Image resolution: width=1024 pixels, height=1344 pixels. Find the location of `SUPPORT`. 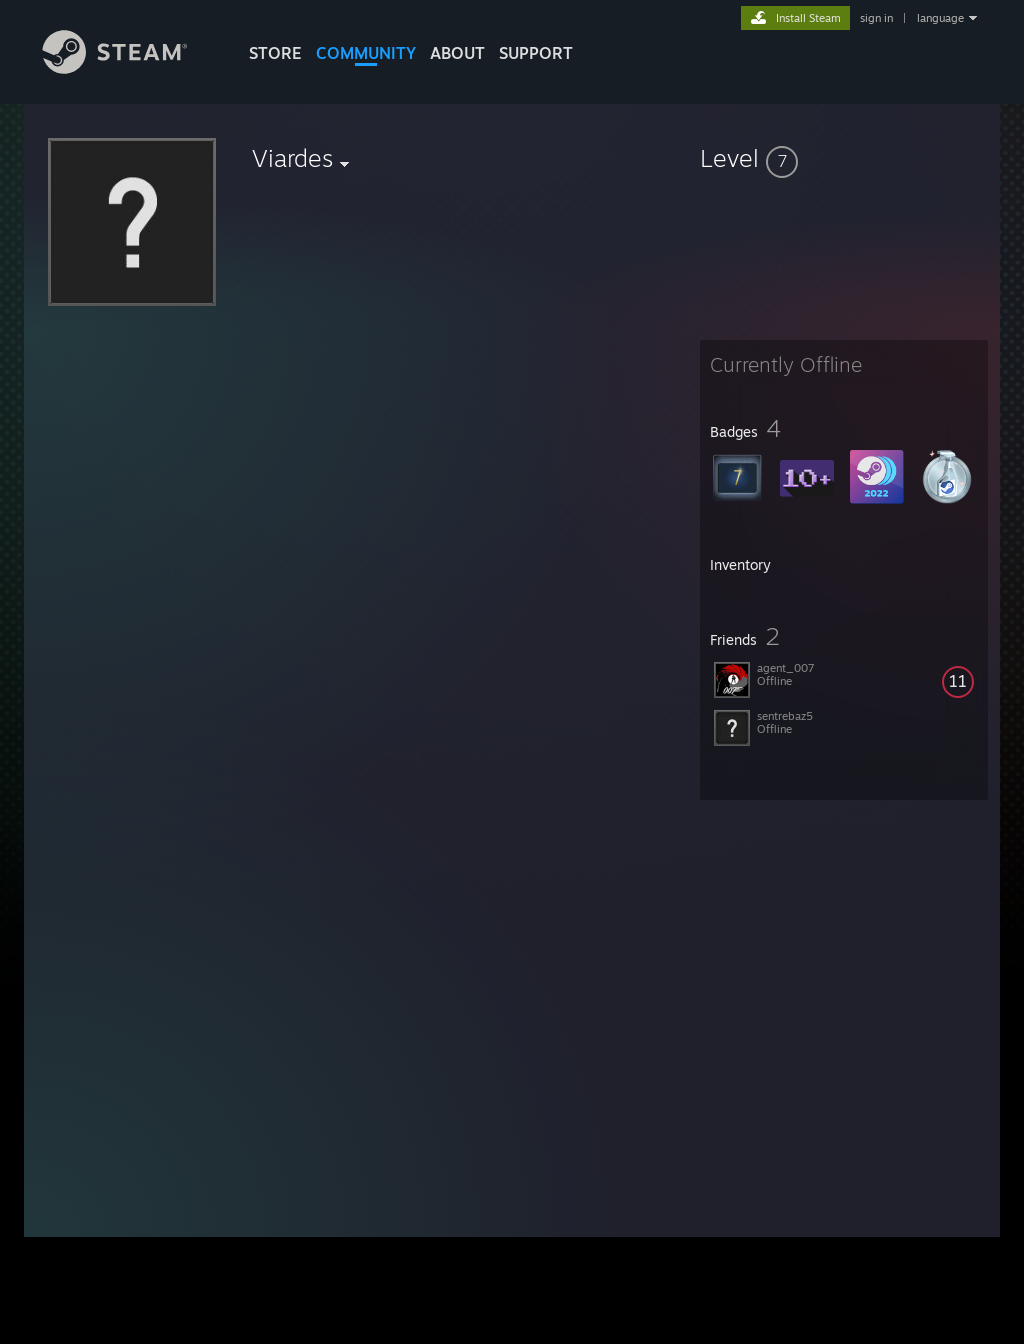

SUPPORT is located at coordinates (536, 53).